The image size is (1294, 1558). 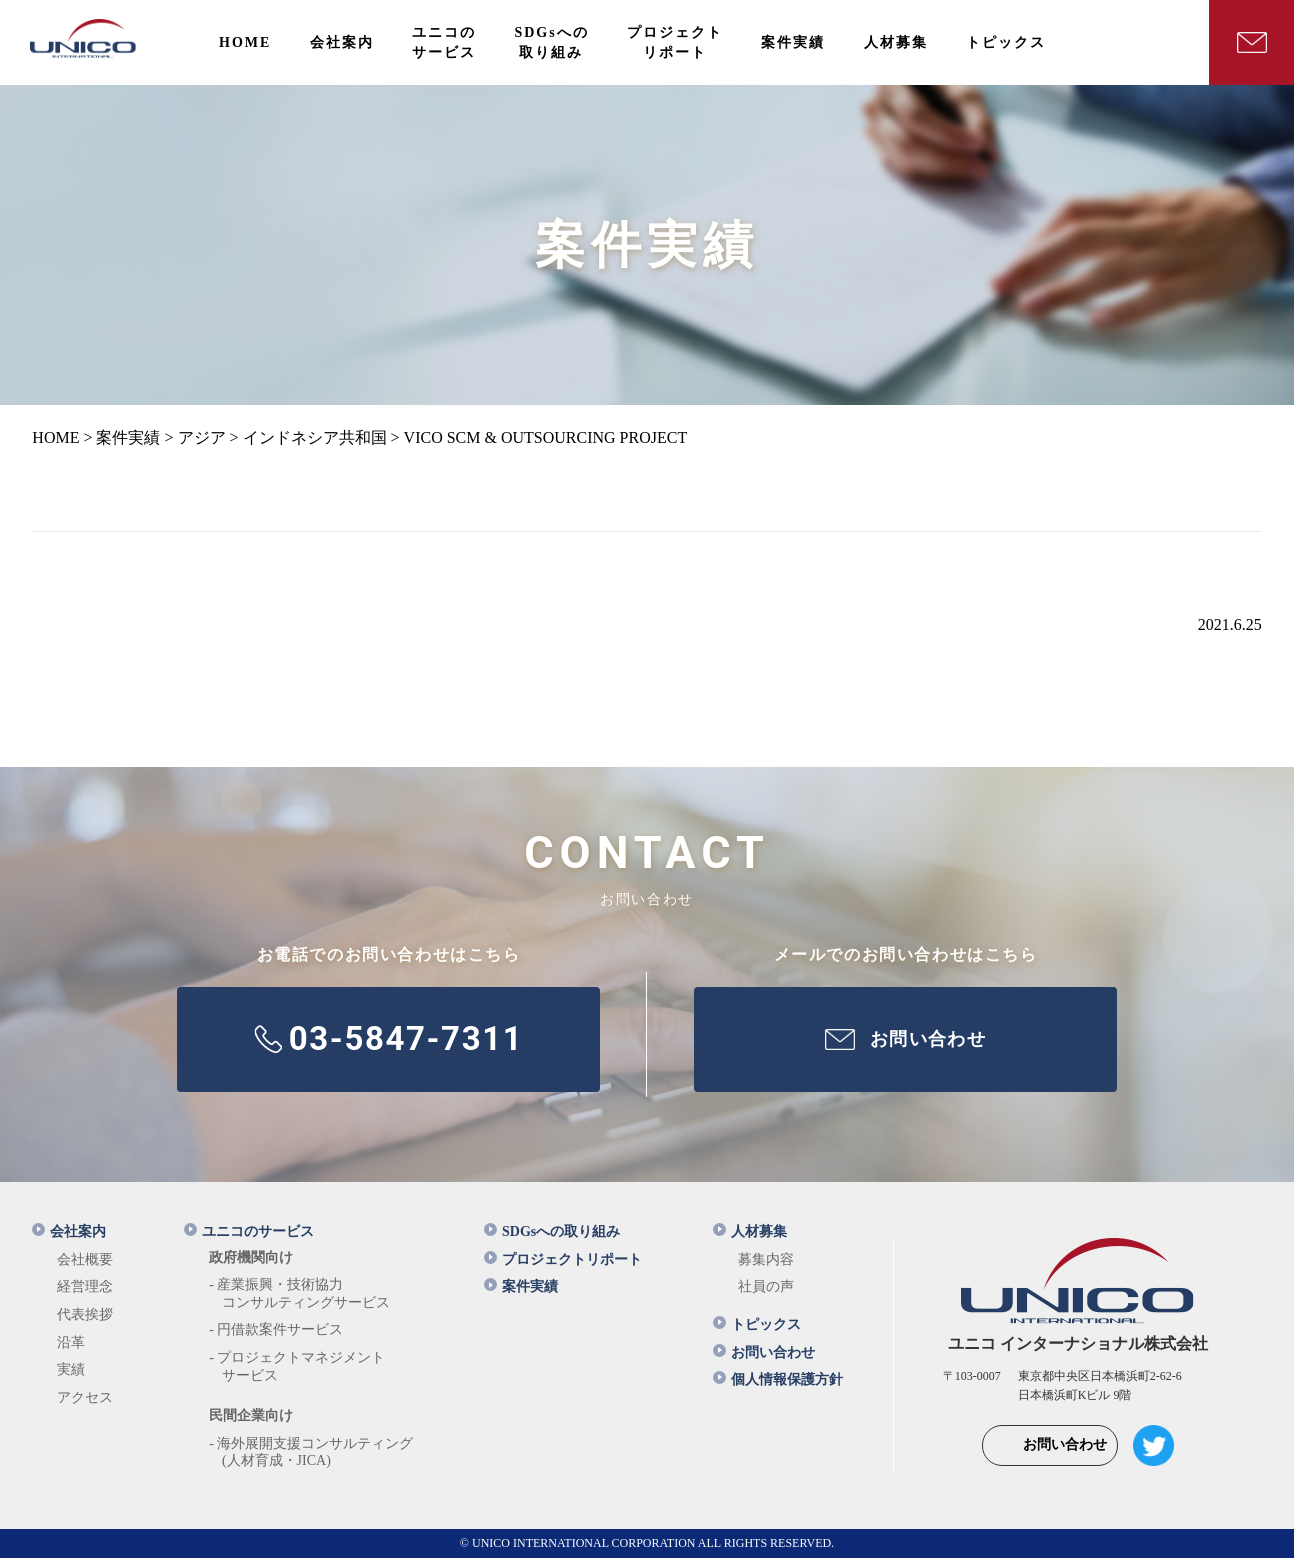 What do you see at coordinates (249, 1231) in the screenshot?
I see `ユニコのサービス` at bounding box center [249, 1231].